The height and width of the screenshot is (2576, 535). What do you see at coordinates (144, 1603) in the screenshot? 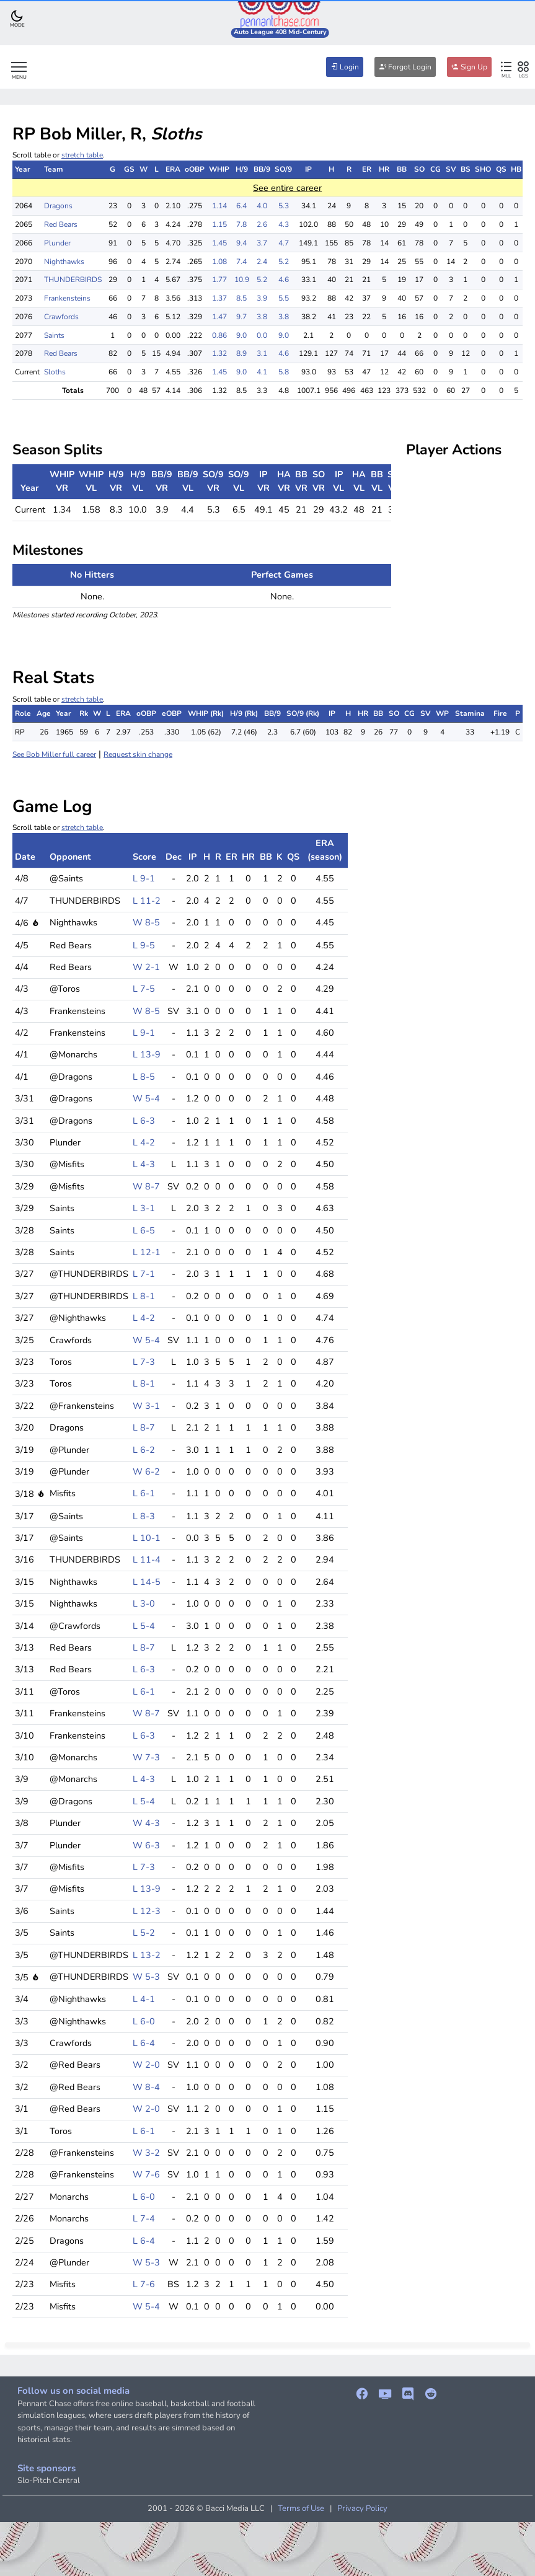
I see `L 3-0` at bounding box center [144, 1603].